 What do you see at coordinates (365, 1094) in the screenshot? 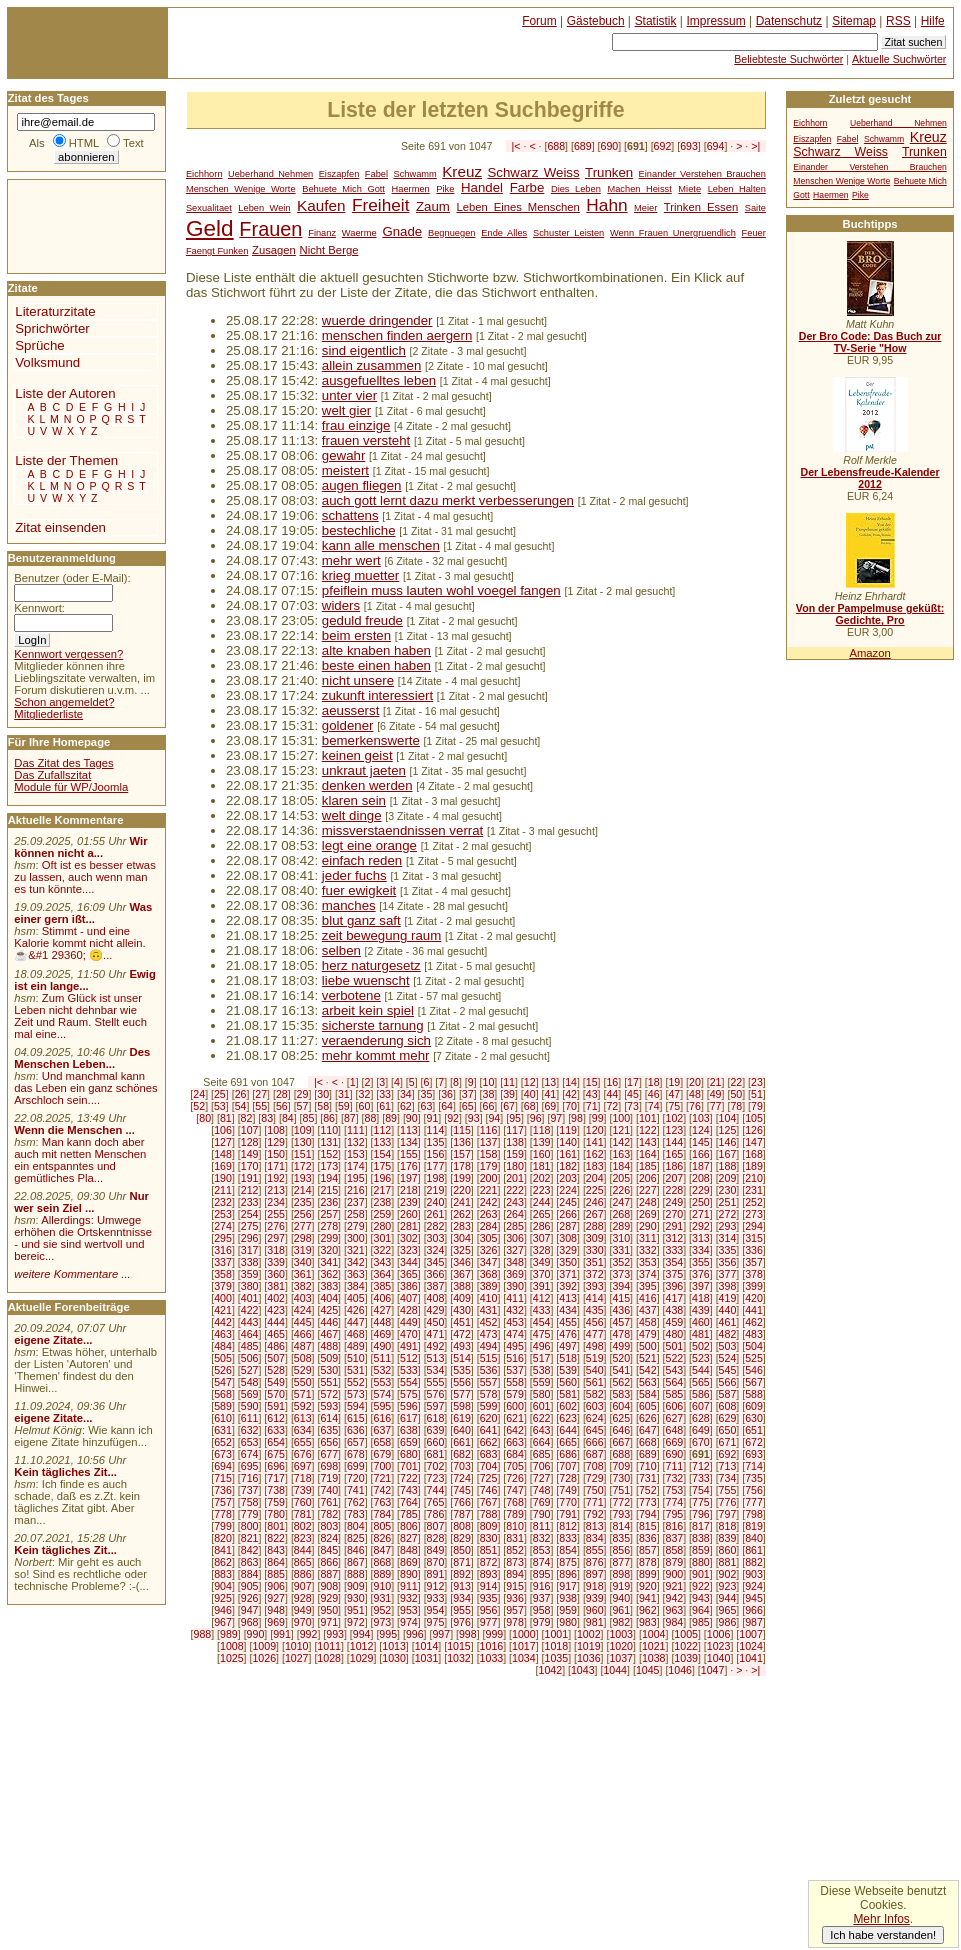
I see `32` at bounding box center [365, 1094].